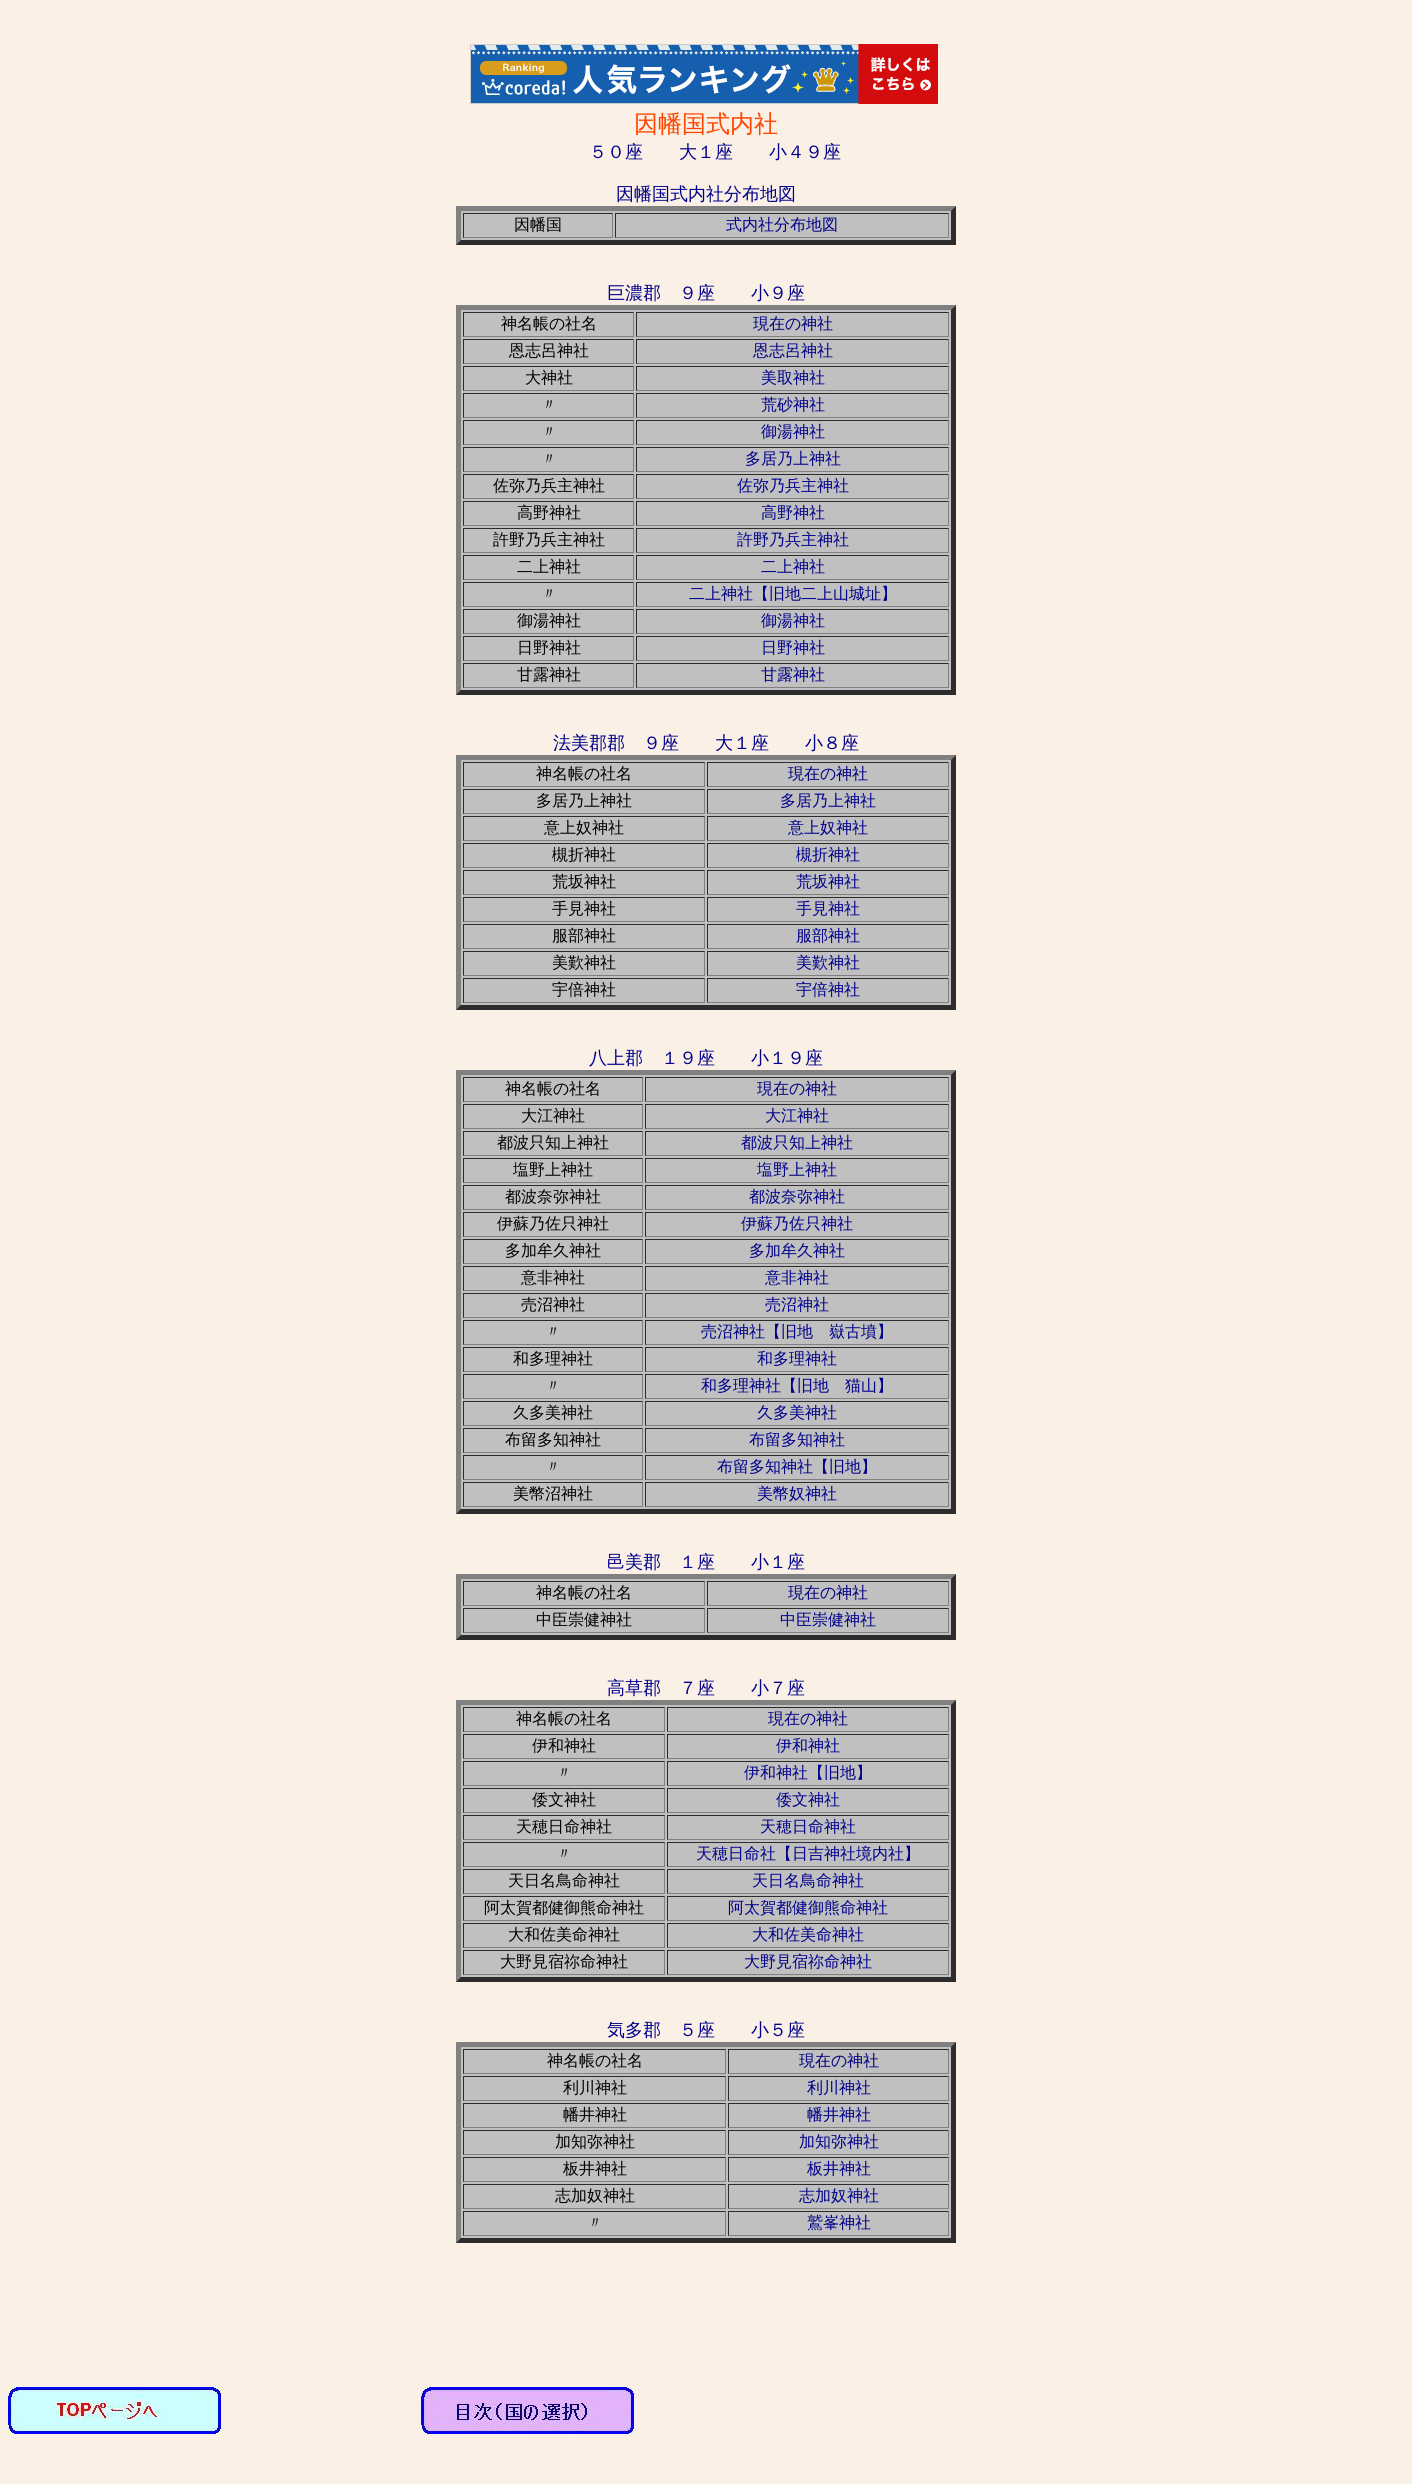 The height and width of the screenshot is (2484, 1412). Describe the element at coordinates (839, 2087) in the screenshot. I see `利川神社` at that location.